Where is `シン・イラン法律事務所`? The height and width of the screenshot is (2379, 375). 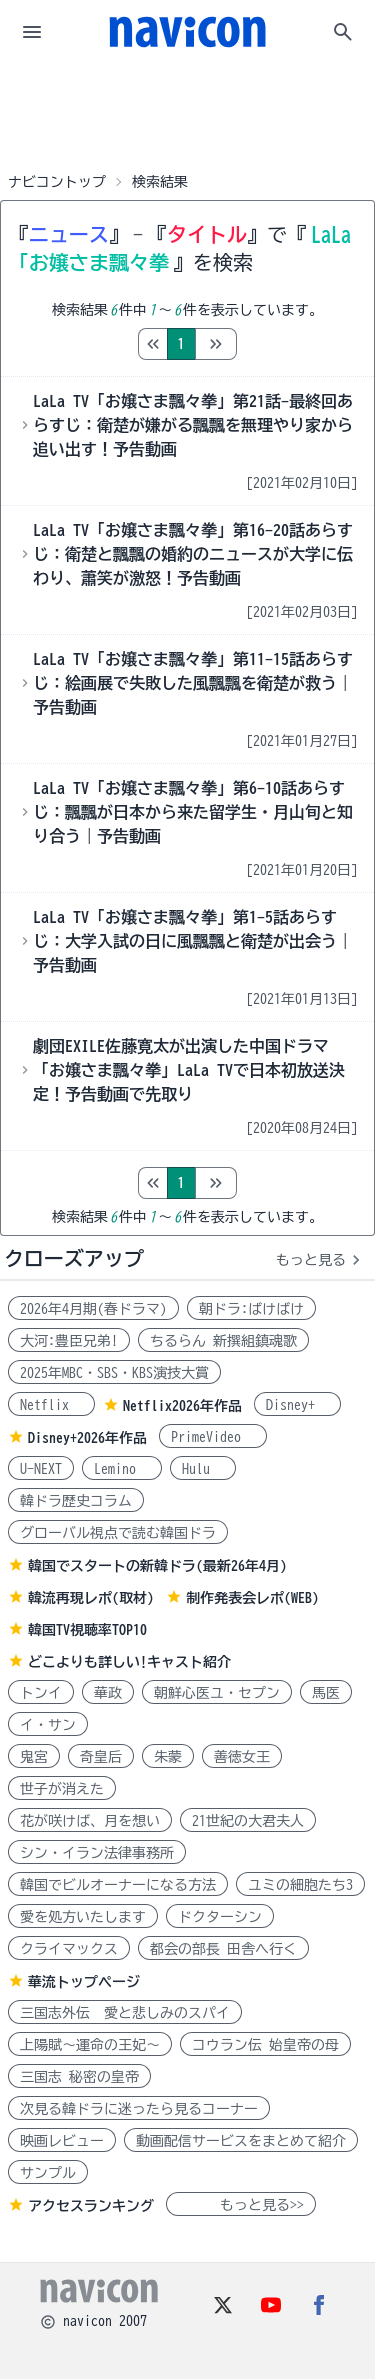 シン・イラン法律事務所 is located at coordinates (97, 1853).